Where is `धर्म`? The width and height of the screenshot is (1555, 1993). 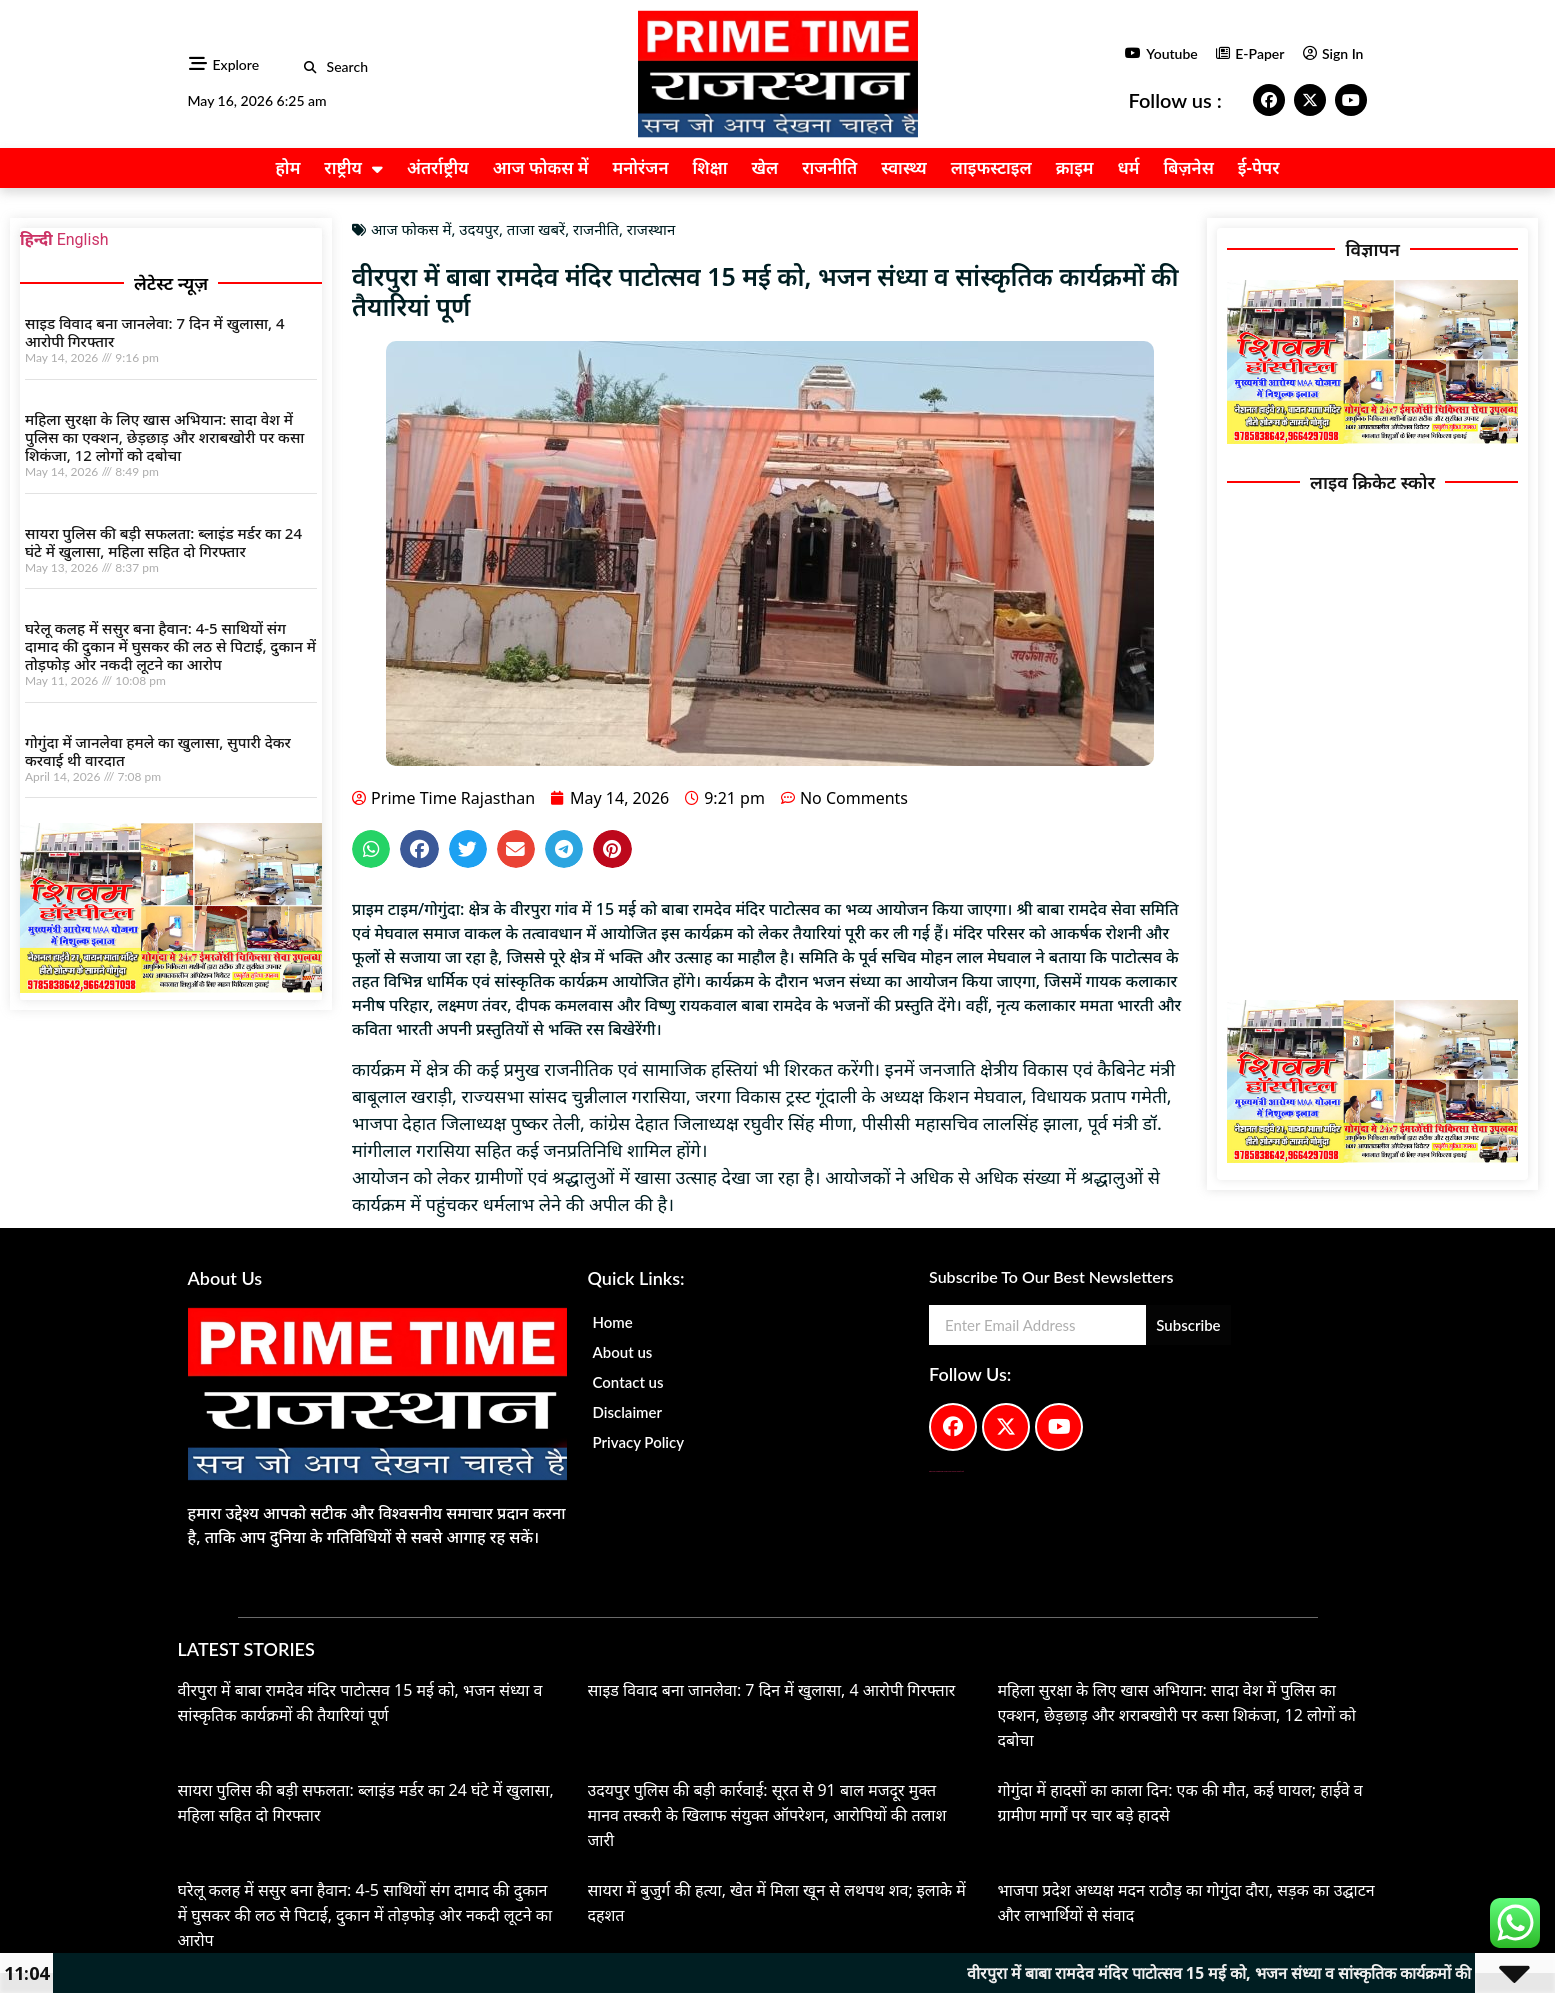
धर्म is located at coordinates (1129, 167).